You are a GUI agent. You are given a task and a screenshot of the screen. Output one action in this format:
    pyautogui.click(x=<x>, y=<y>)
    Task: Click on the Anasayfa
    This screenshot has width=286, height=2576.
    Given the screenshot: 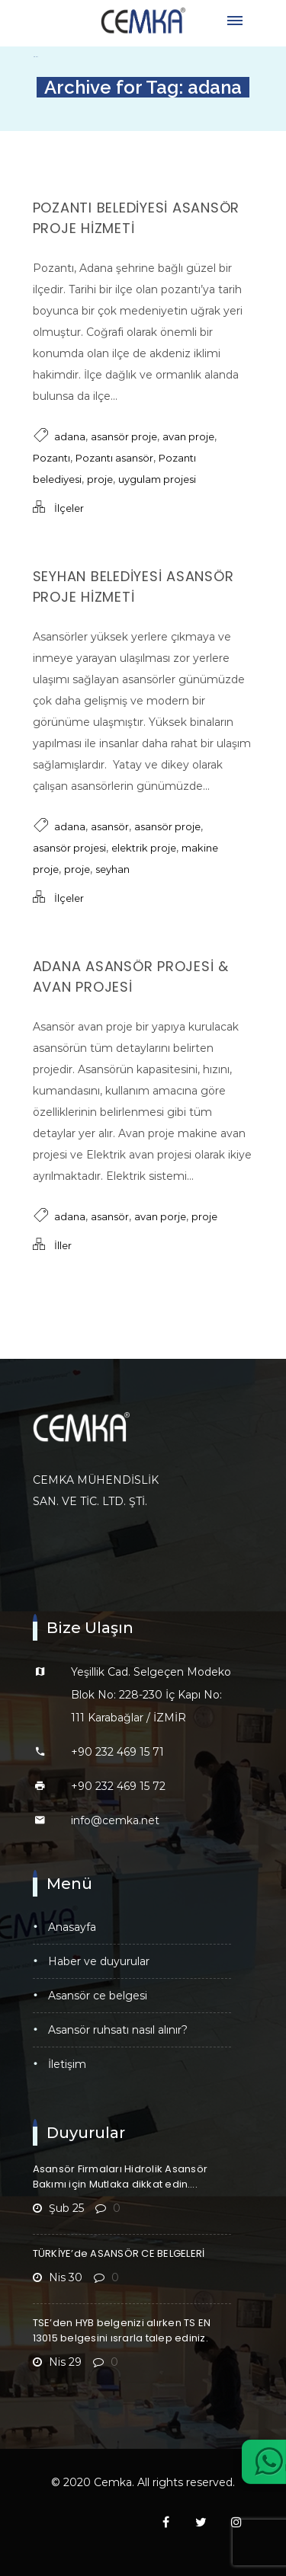 What is the action you would take?
    pyautogui.click(x=72, y=1927)
    